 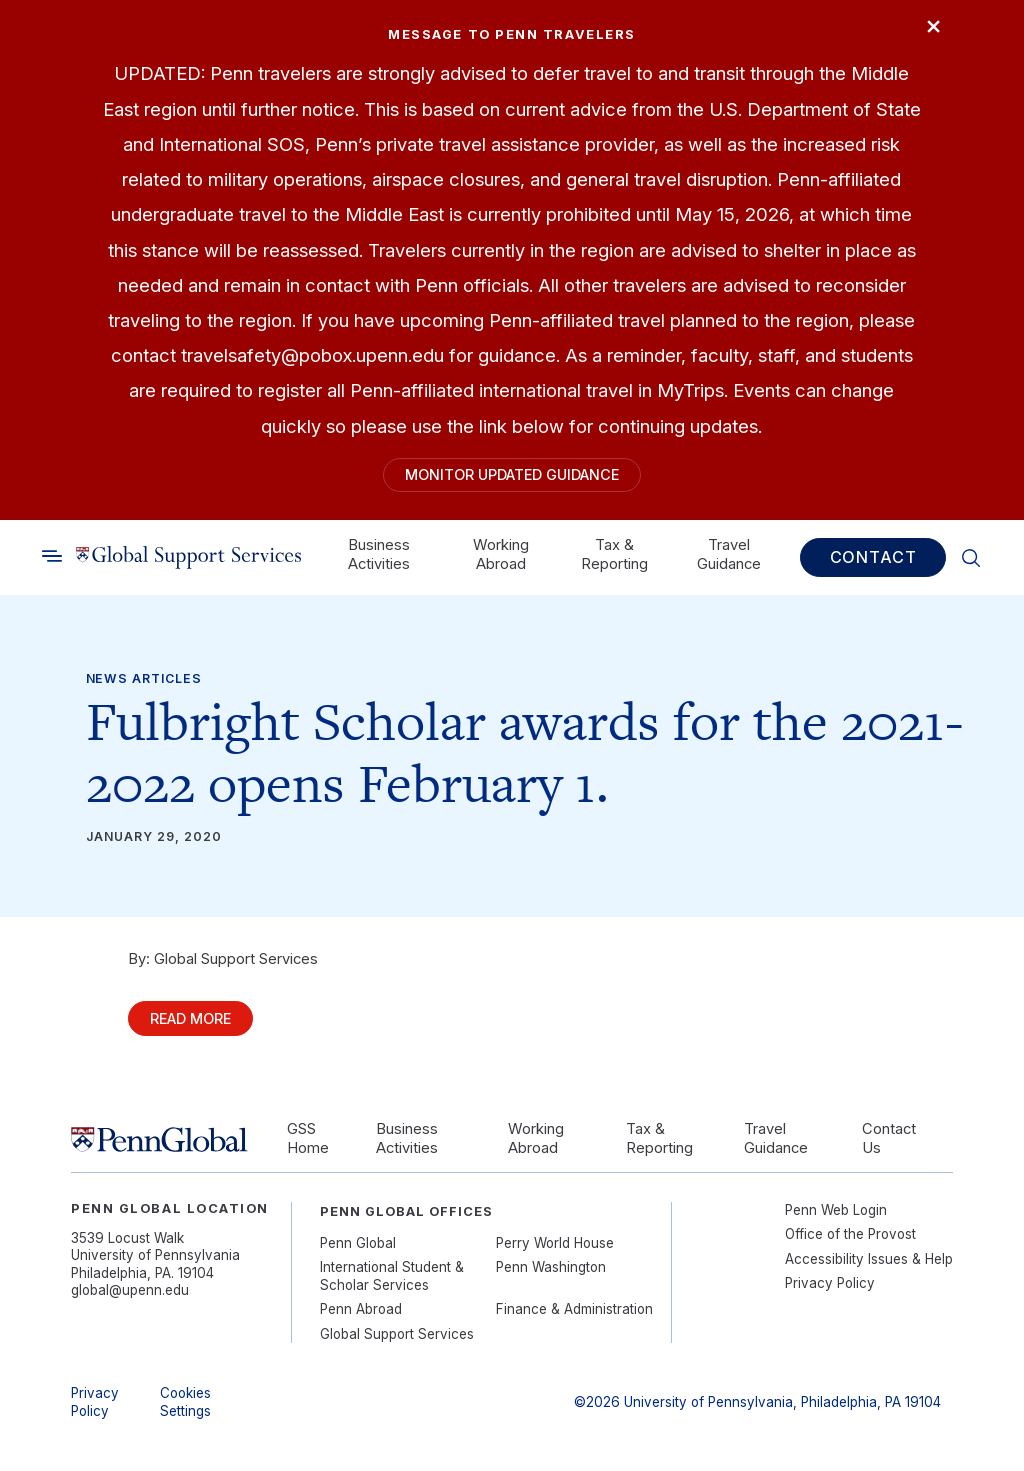 I want to click on Penn Web Login, so click(x=836, y=1218).